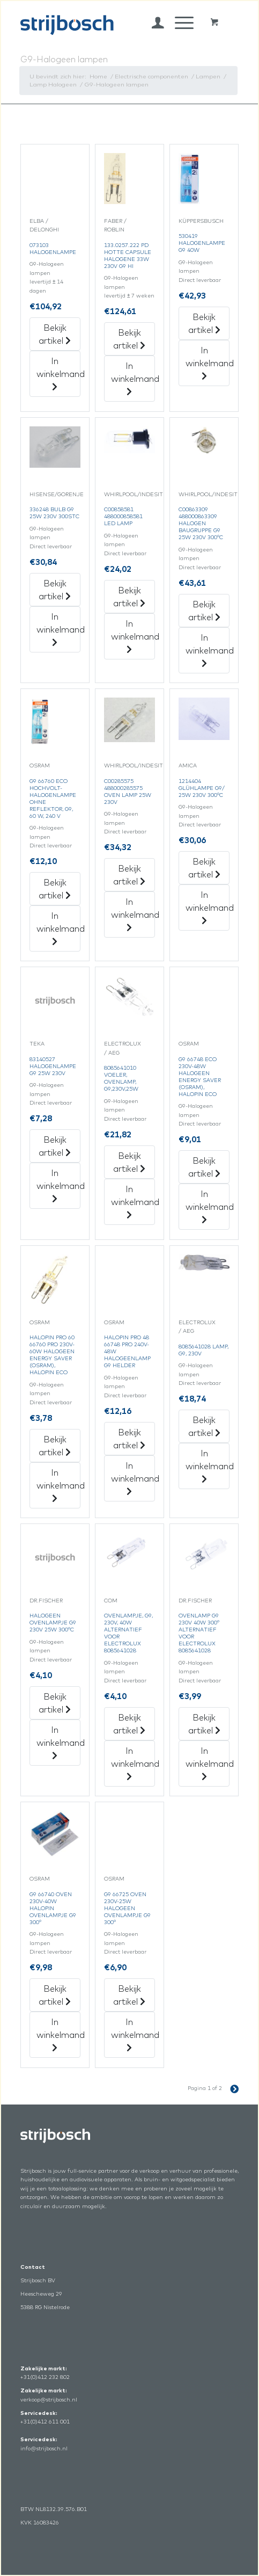  Describe the element at coordinates (204, 868) in the screenshot. I see `Bekijk artikel [„1214404 Glühlampe G9/25W 230V 300°C“ Bekijk artikel]` at that location.